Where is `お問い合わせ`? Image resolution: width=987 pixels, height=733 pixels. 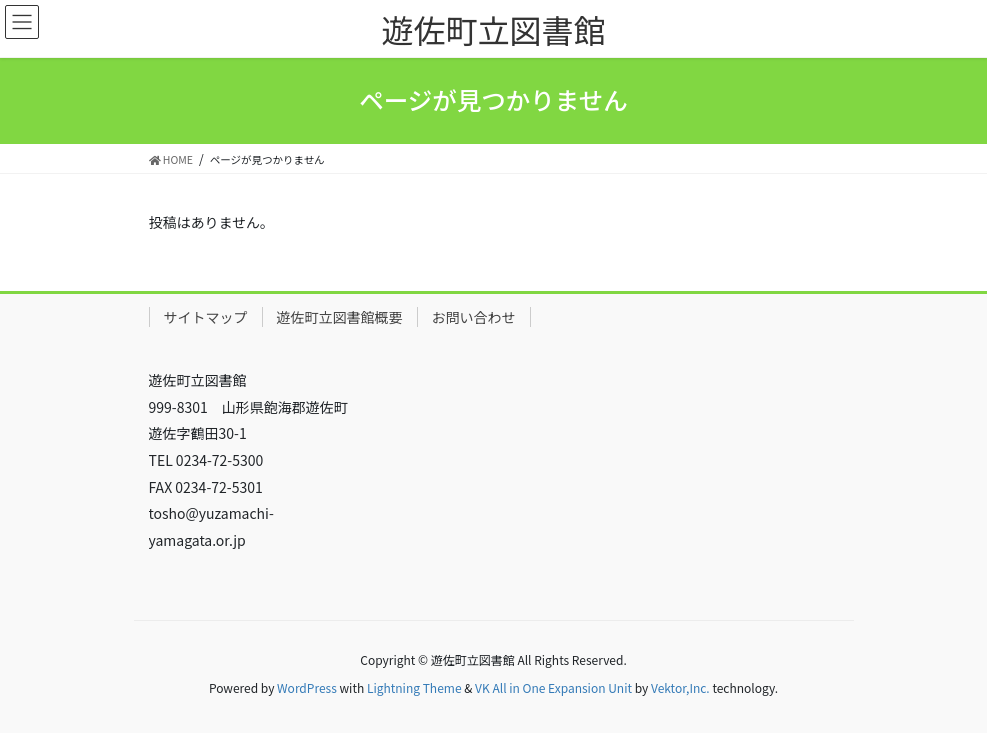 お問い合わせ is located at coordinates (474, 317).